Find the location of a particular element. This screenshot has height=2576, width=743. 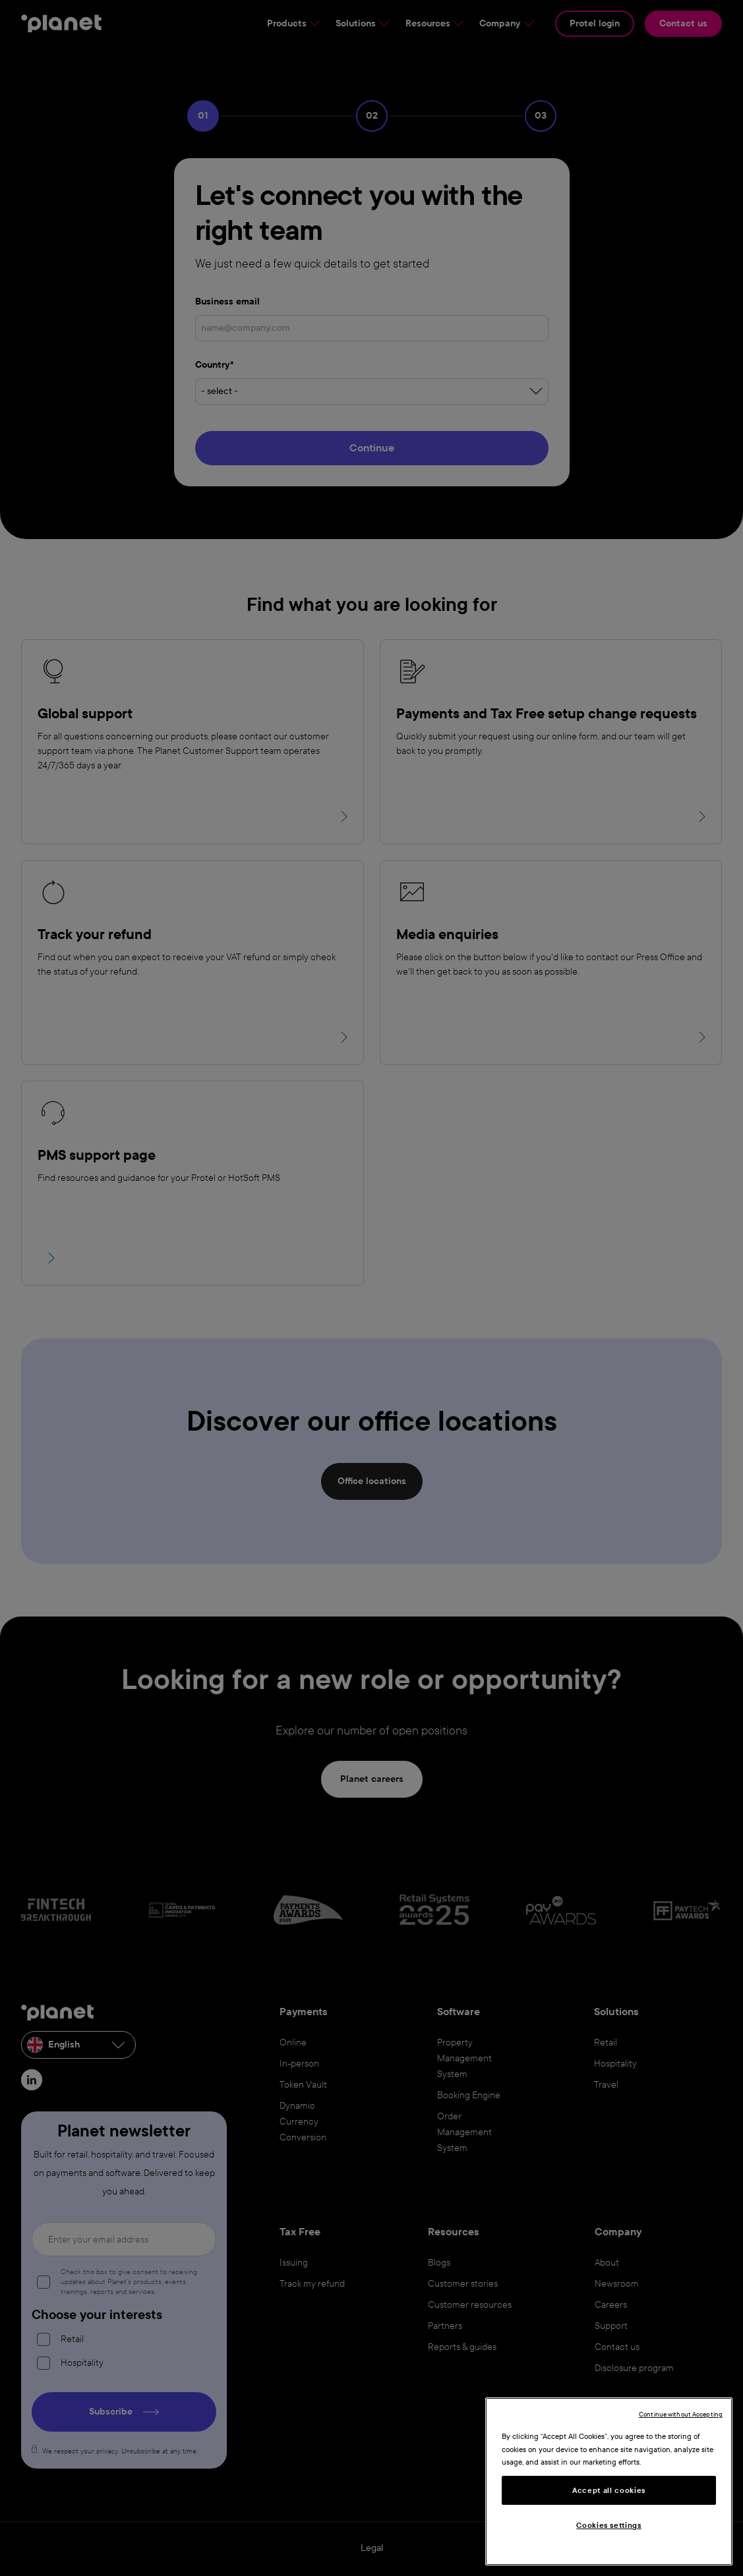

Accept all cookies is located at coordinates (608, 2490).